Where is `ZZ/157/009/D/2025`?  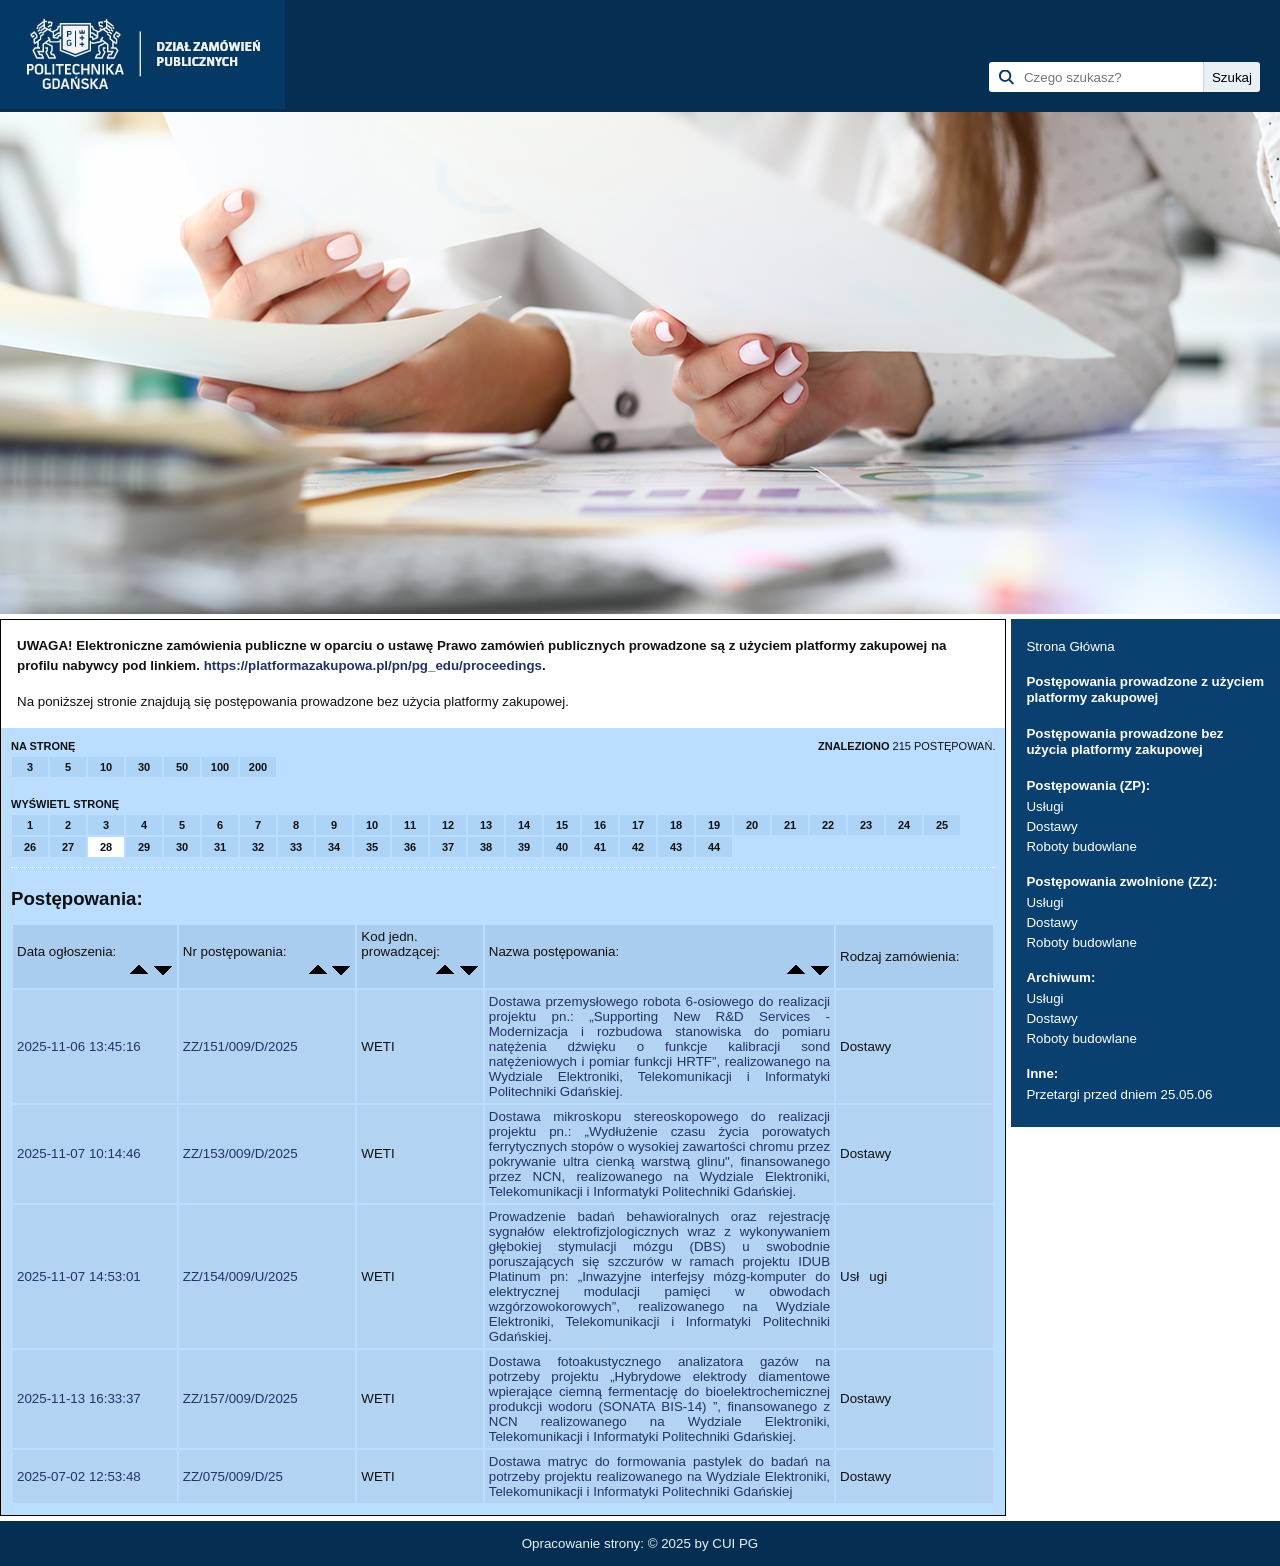
ZZ/157/009/D/2025 is located at coordinates (240, 1398).